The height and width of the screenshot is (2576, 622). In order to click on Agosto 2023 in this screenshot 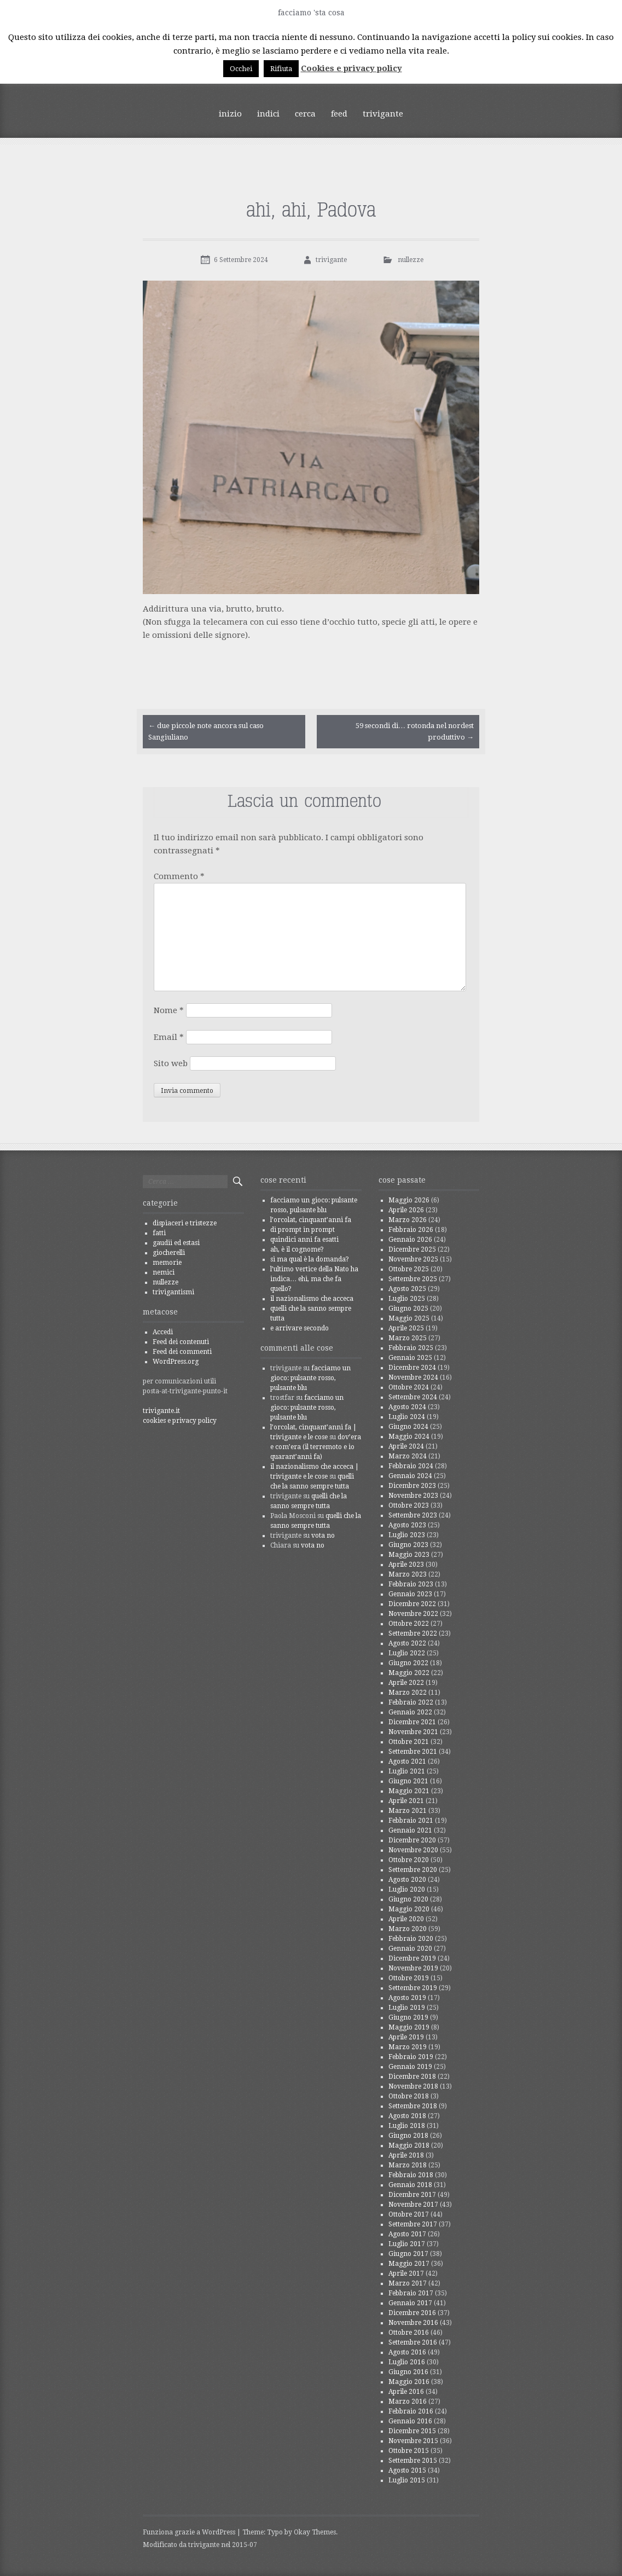, I will do `click(407, 1525)`.